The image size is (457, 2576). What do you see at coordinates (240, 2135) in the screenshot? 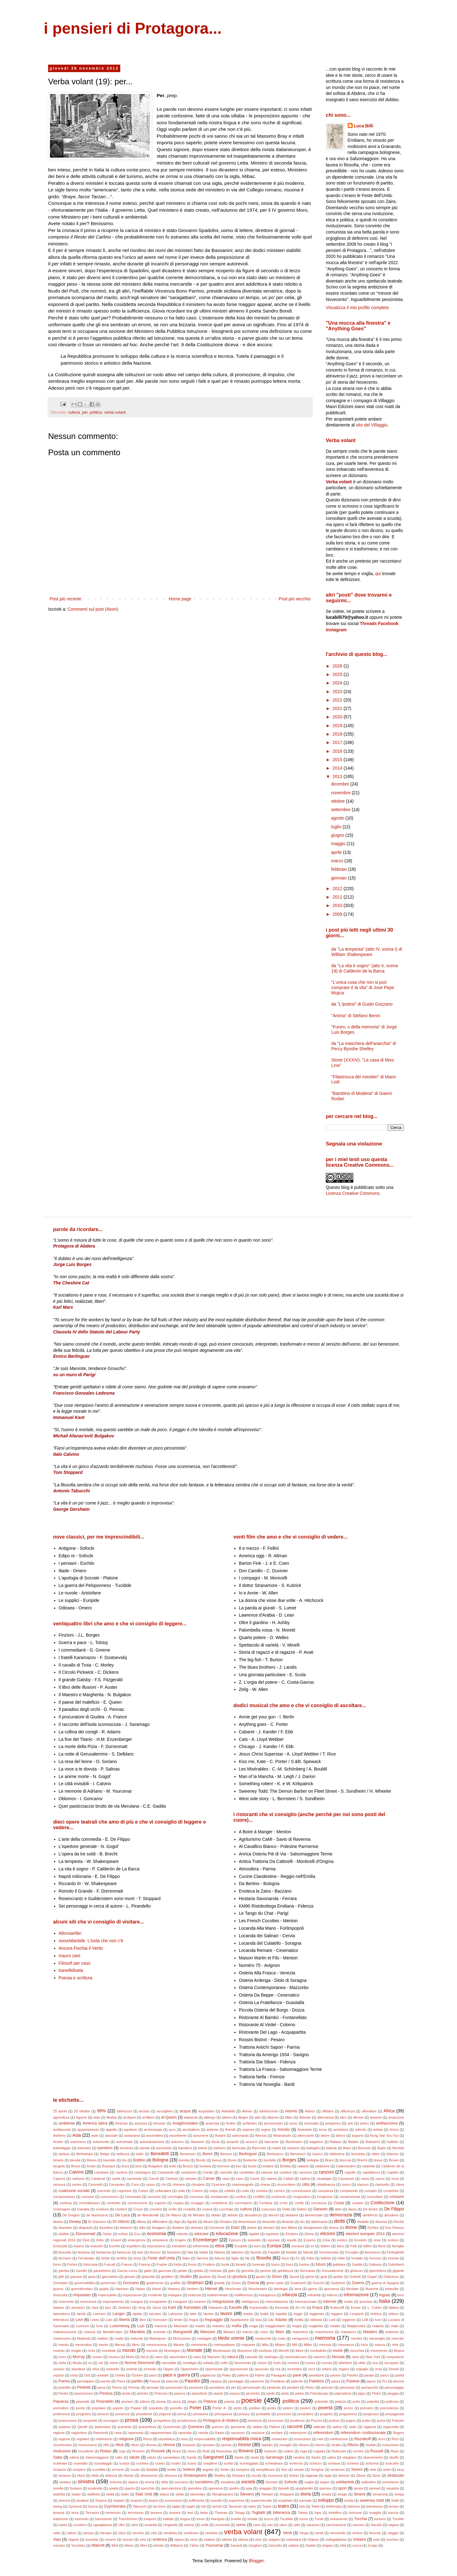
I see `astronauta` at bounding box center [240, 2135].